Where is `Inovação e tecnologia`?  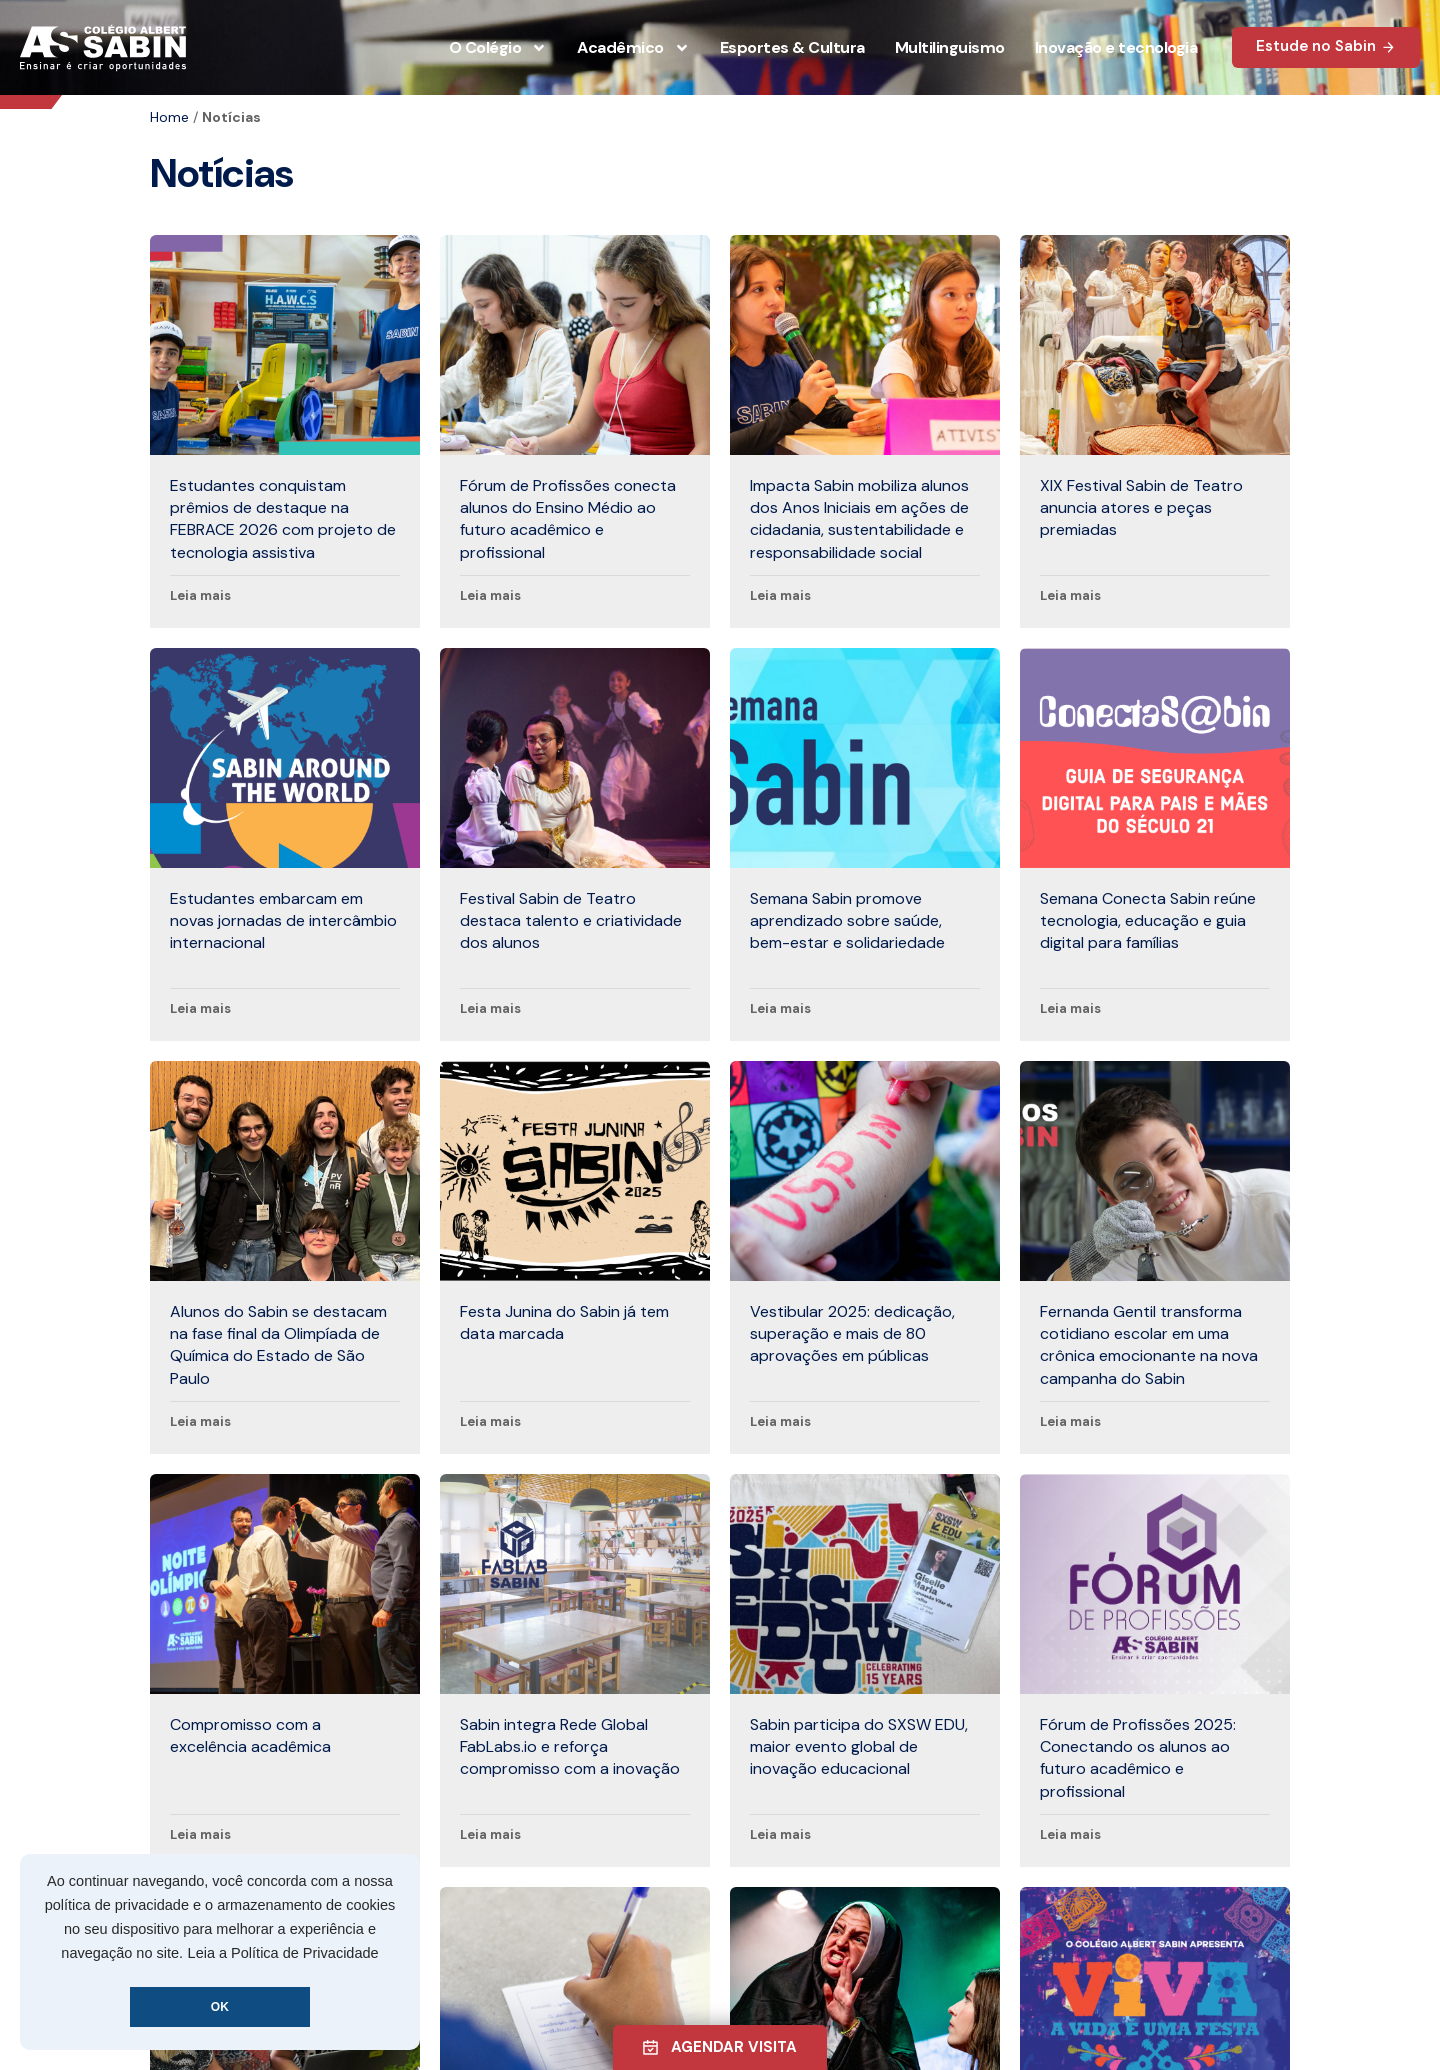
Inovação e tecnologia is located at coordinates (1116, 47).